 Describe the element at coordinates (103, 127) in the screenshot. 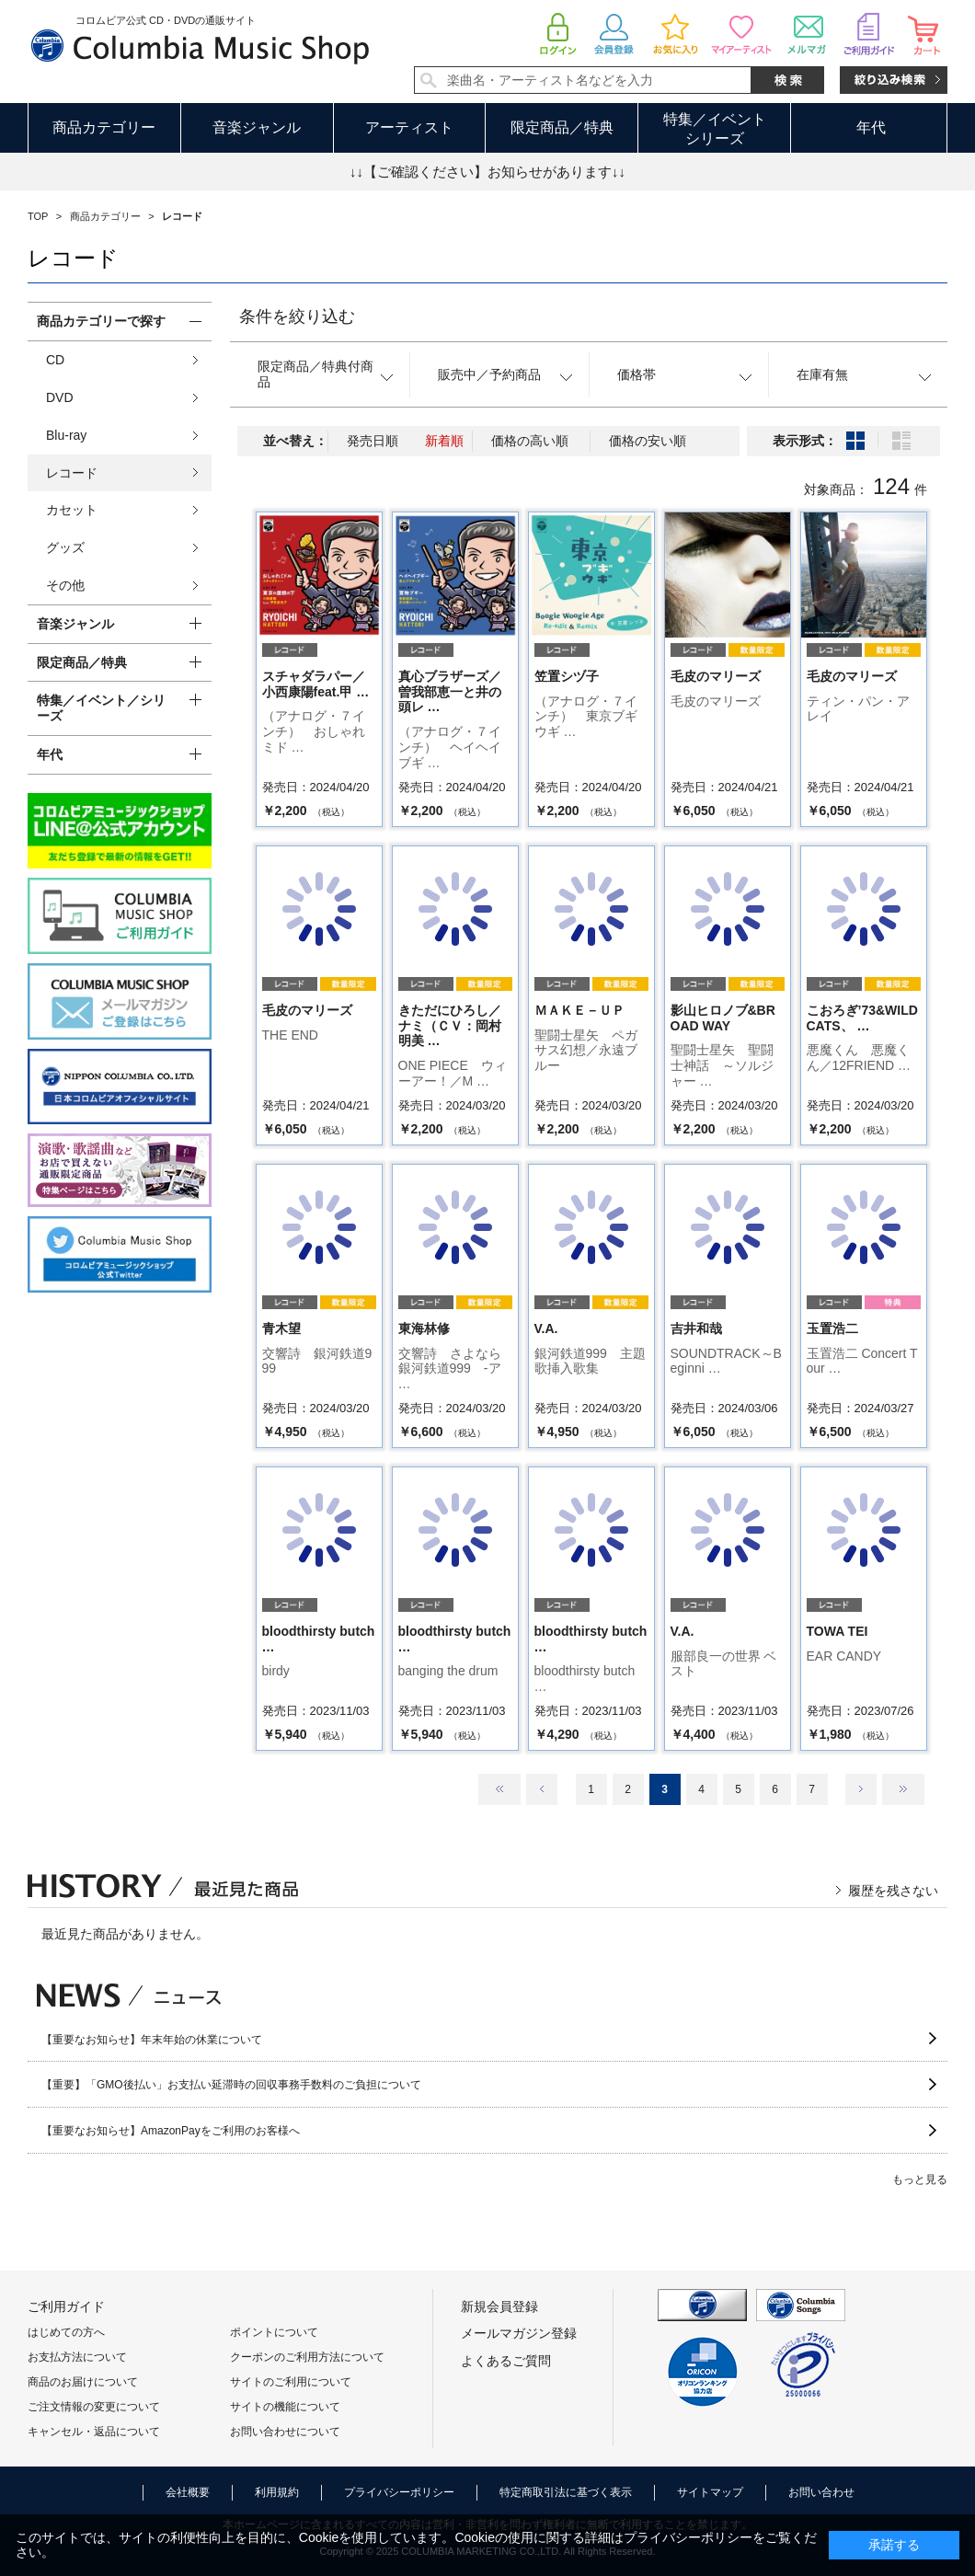

I see `商品カテゴリー` at that location.